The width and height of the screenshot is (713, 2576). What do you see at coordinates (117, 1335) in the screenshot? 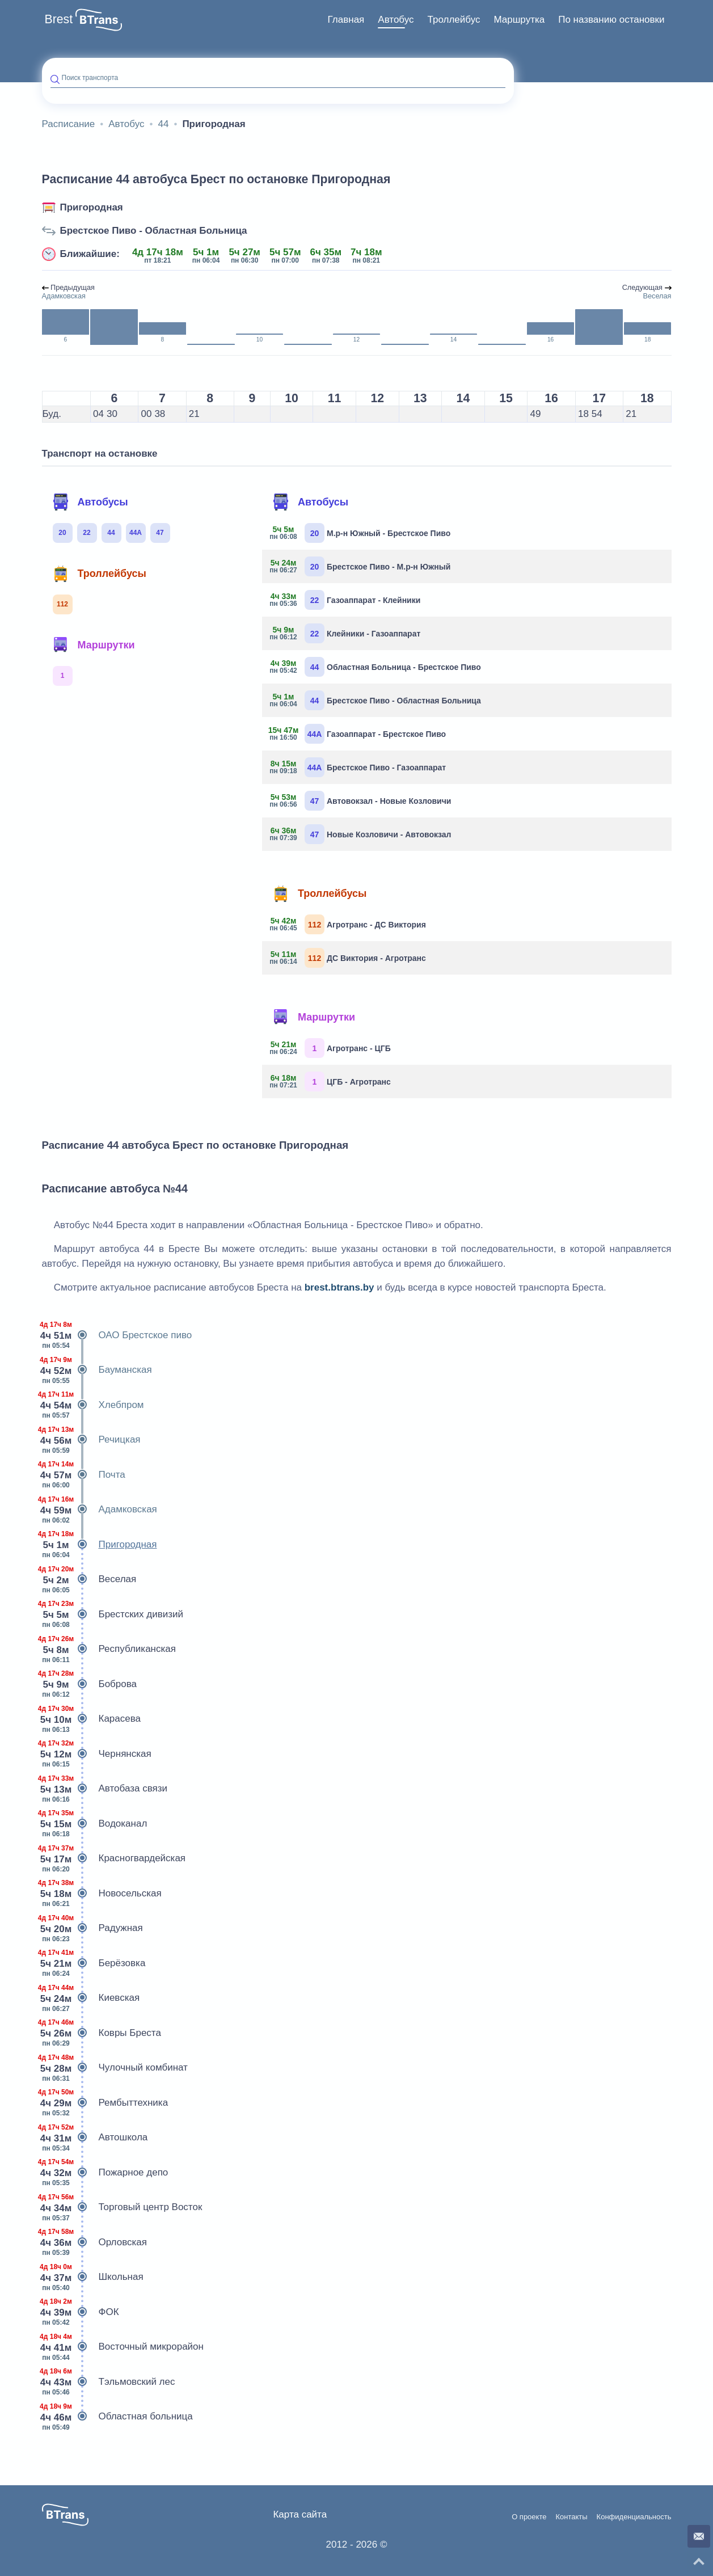
I see `ОАО Брестское пиво` at bounding box center [117, 1335].